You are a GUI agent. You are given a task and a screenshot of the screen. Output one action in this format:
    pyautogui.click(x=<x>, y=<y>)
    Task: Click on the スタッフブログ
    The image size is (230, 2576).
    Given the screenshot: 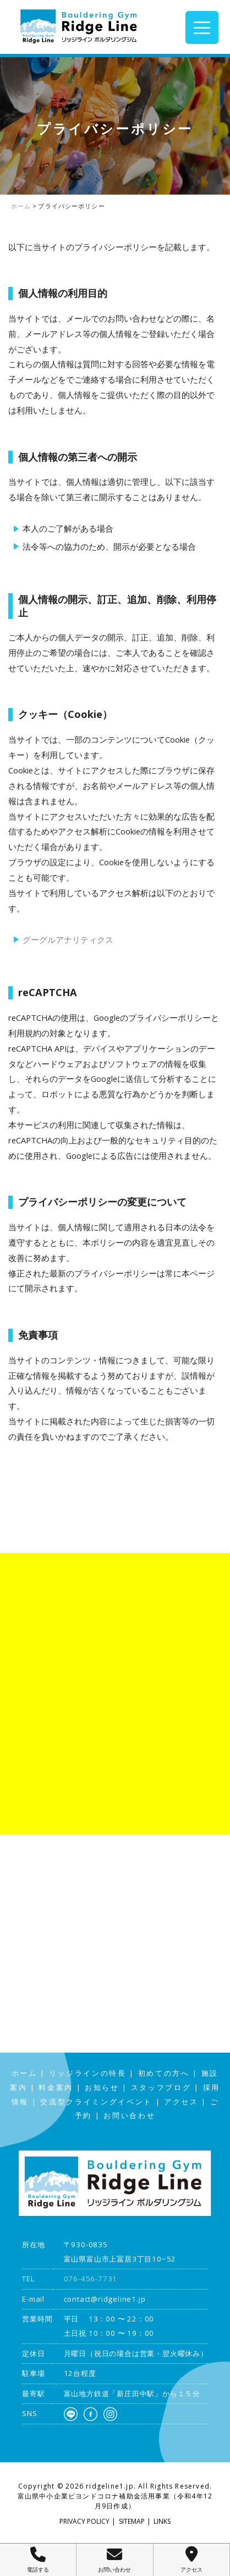 What is the action you would take?
    pyautogui.click(x=161, y=2087)
    